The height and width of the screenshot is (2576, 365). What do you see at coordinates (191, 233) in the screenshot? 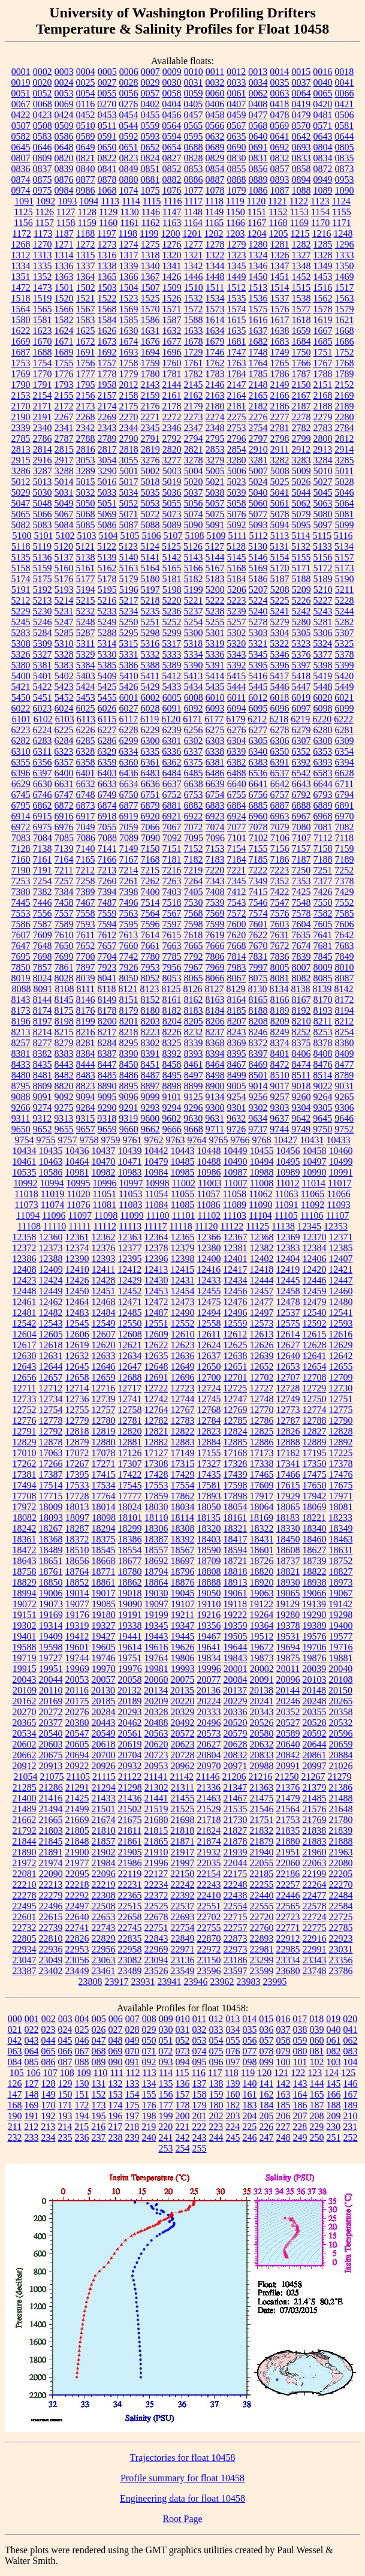
I see `1201` at bounding box center [191, 233].